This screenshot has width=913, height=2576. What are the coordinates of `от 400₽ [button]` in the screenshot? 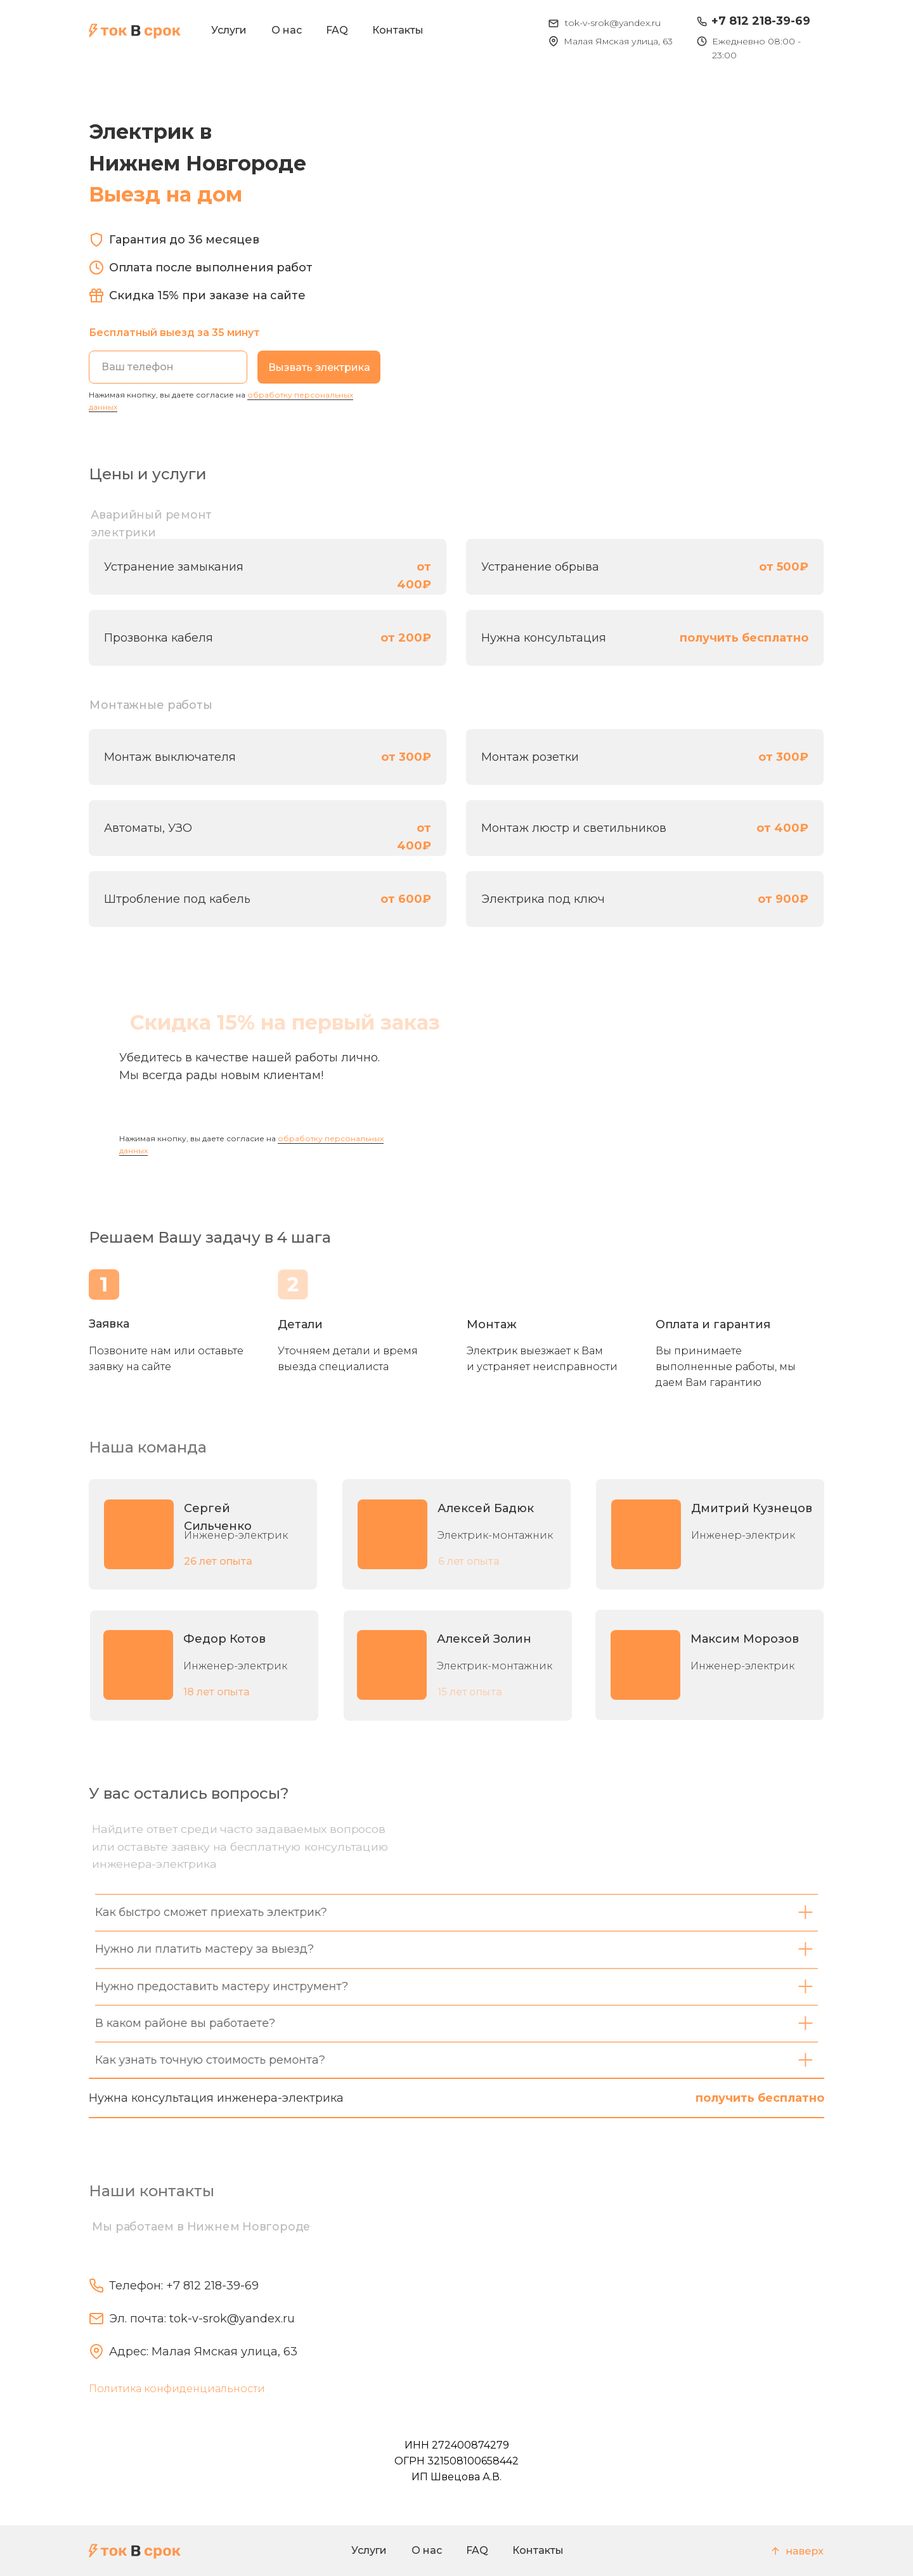 It's located at (782, 828).